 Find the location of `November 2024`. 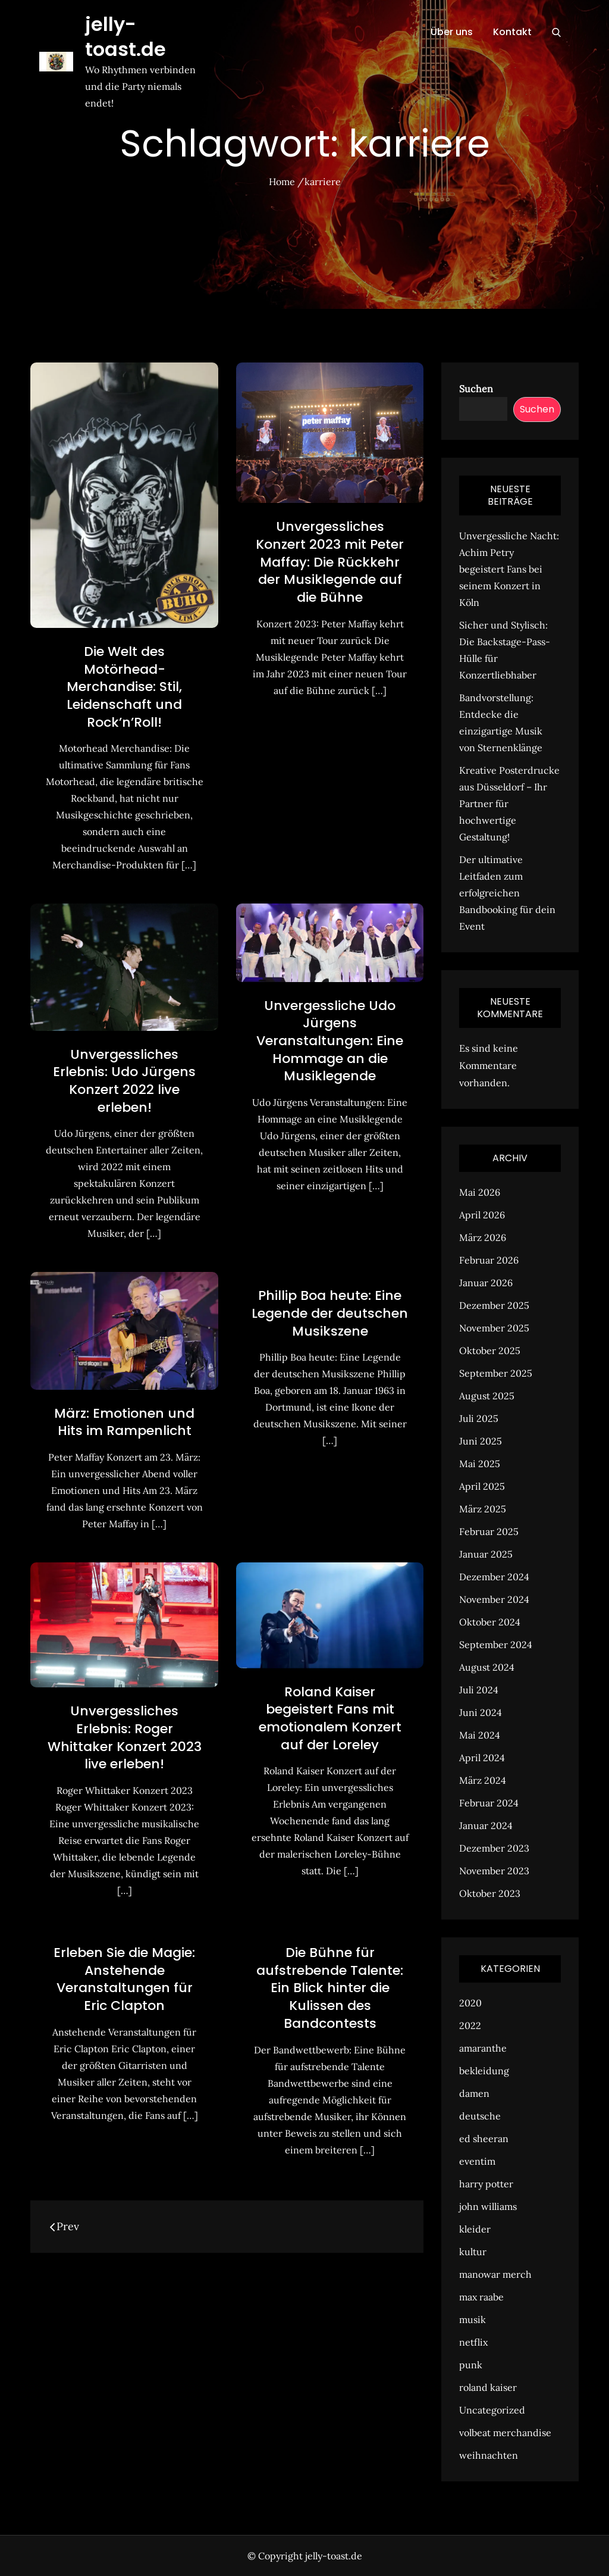

November 2024 is located at coordinates (494, 1599).